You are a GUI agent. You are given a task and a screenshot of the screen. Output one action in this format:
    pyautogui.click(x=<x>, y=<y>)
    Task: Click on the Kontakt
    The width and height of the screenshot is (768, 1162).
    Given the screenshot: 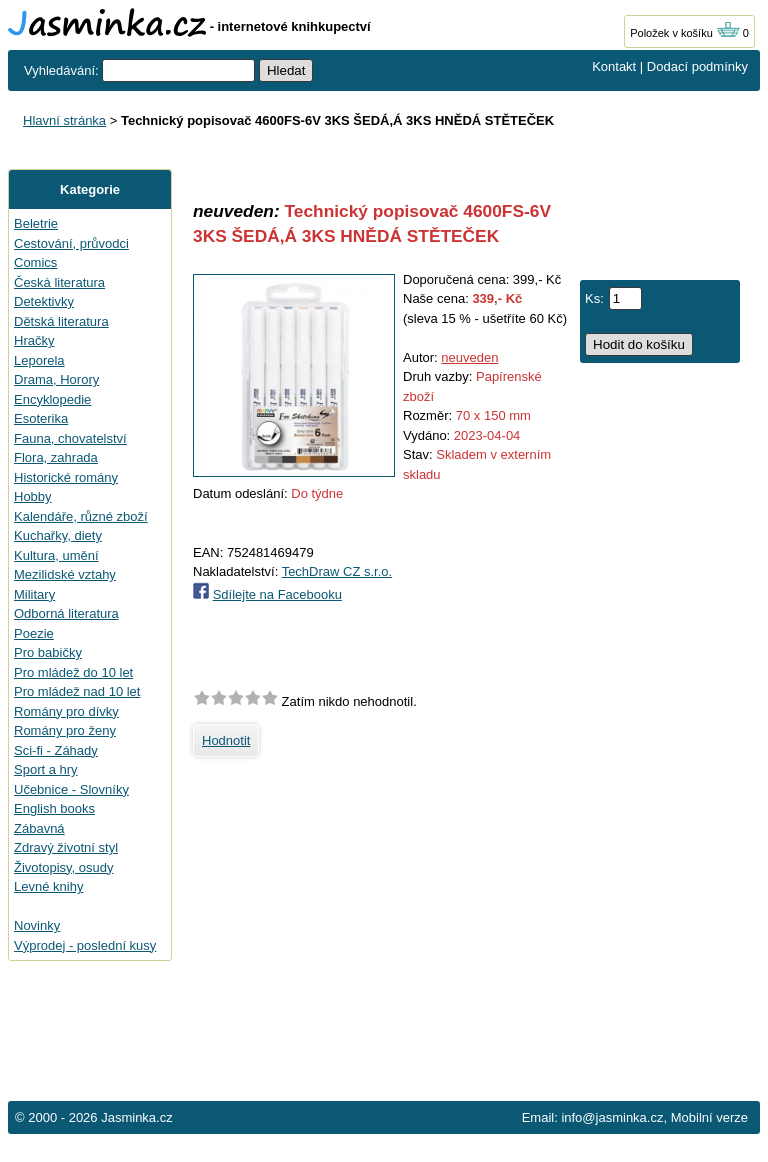 What is the action you would take?
    pyautogui.click(x=614, y=66)
    